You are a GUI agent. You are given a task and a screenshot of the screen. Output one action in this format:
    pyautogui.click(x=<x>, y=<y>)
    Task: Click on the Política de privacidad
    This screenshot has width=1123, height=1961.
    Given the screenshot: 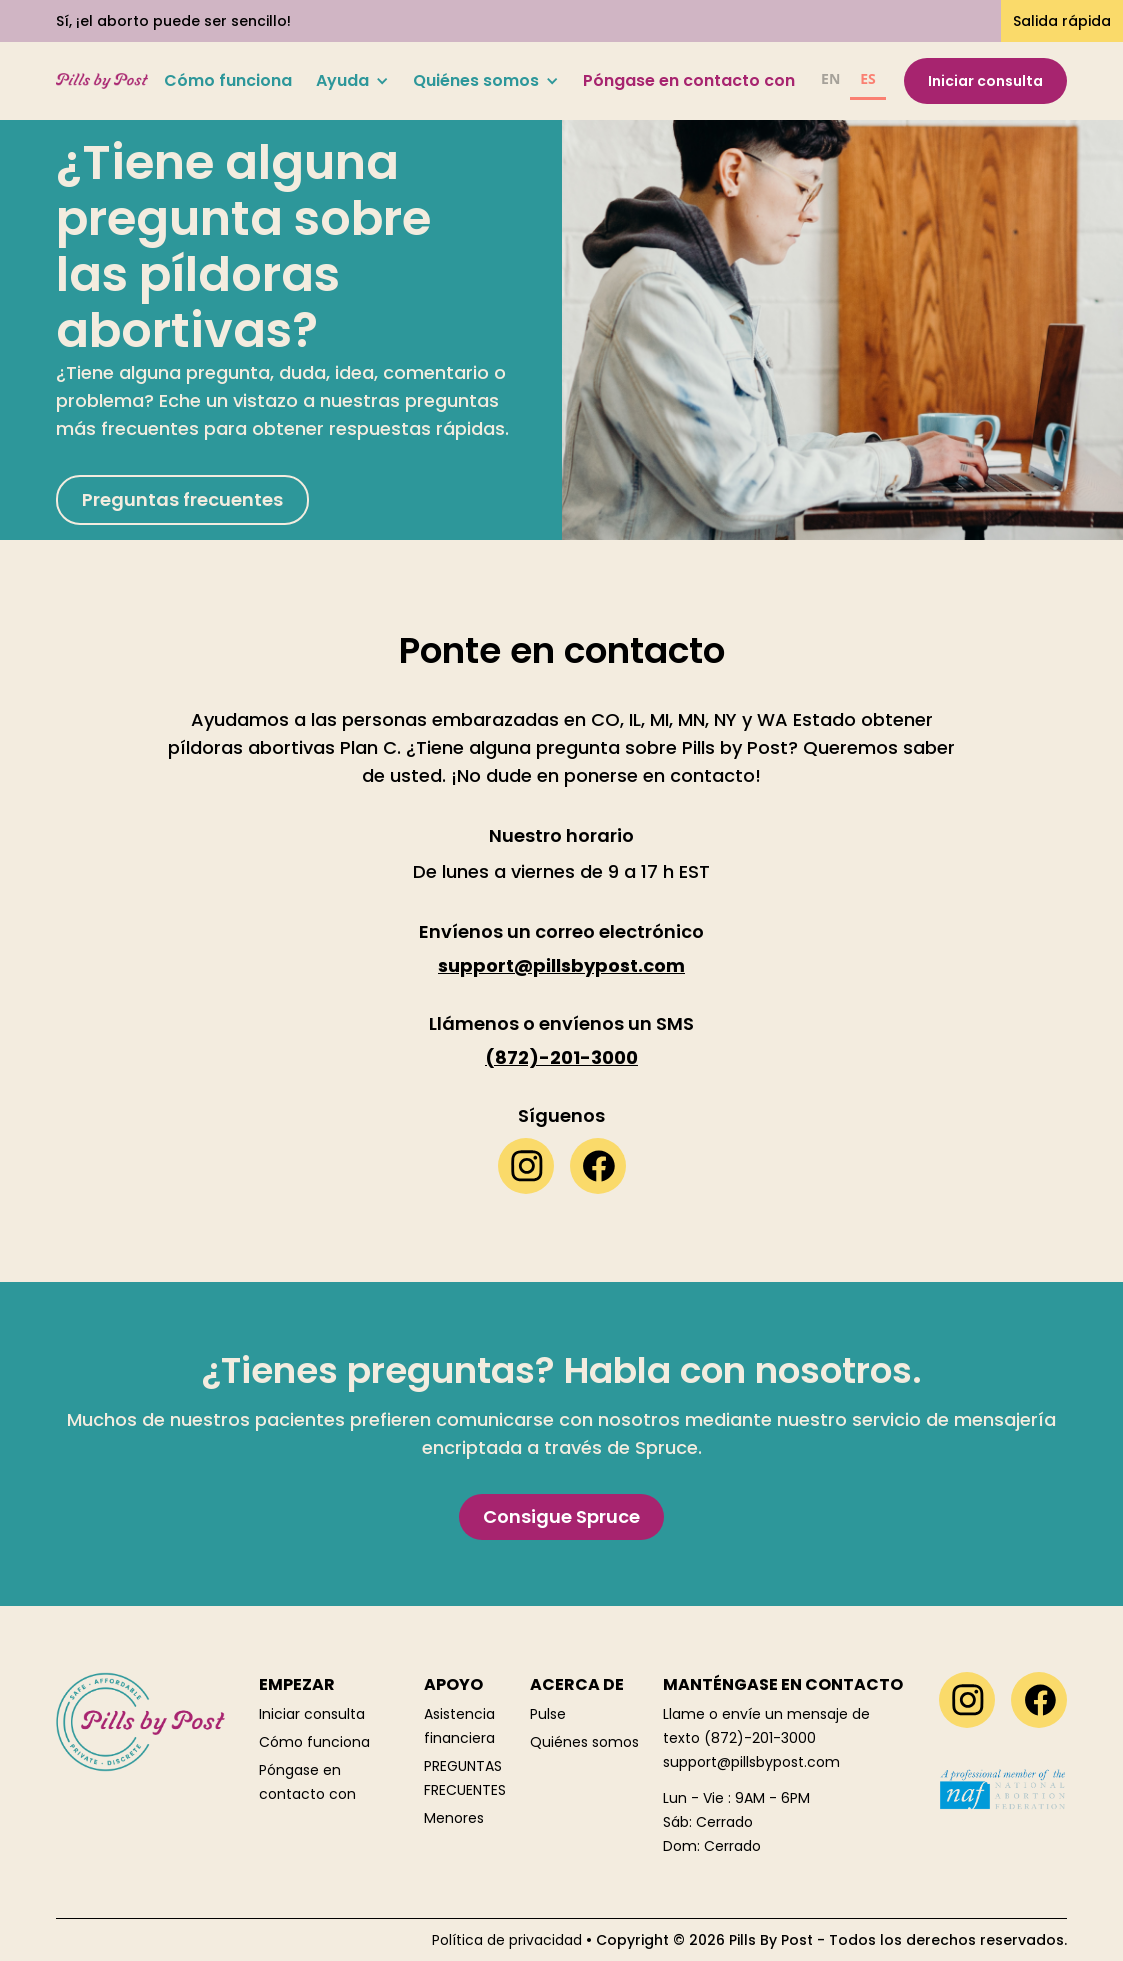 What is the action you would take?
    pyautogui.click(x=507, y=1940)
    